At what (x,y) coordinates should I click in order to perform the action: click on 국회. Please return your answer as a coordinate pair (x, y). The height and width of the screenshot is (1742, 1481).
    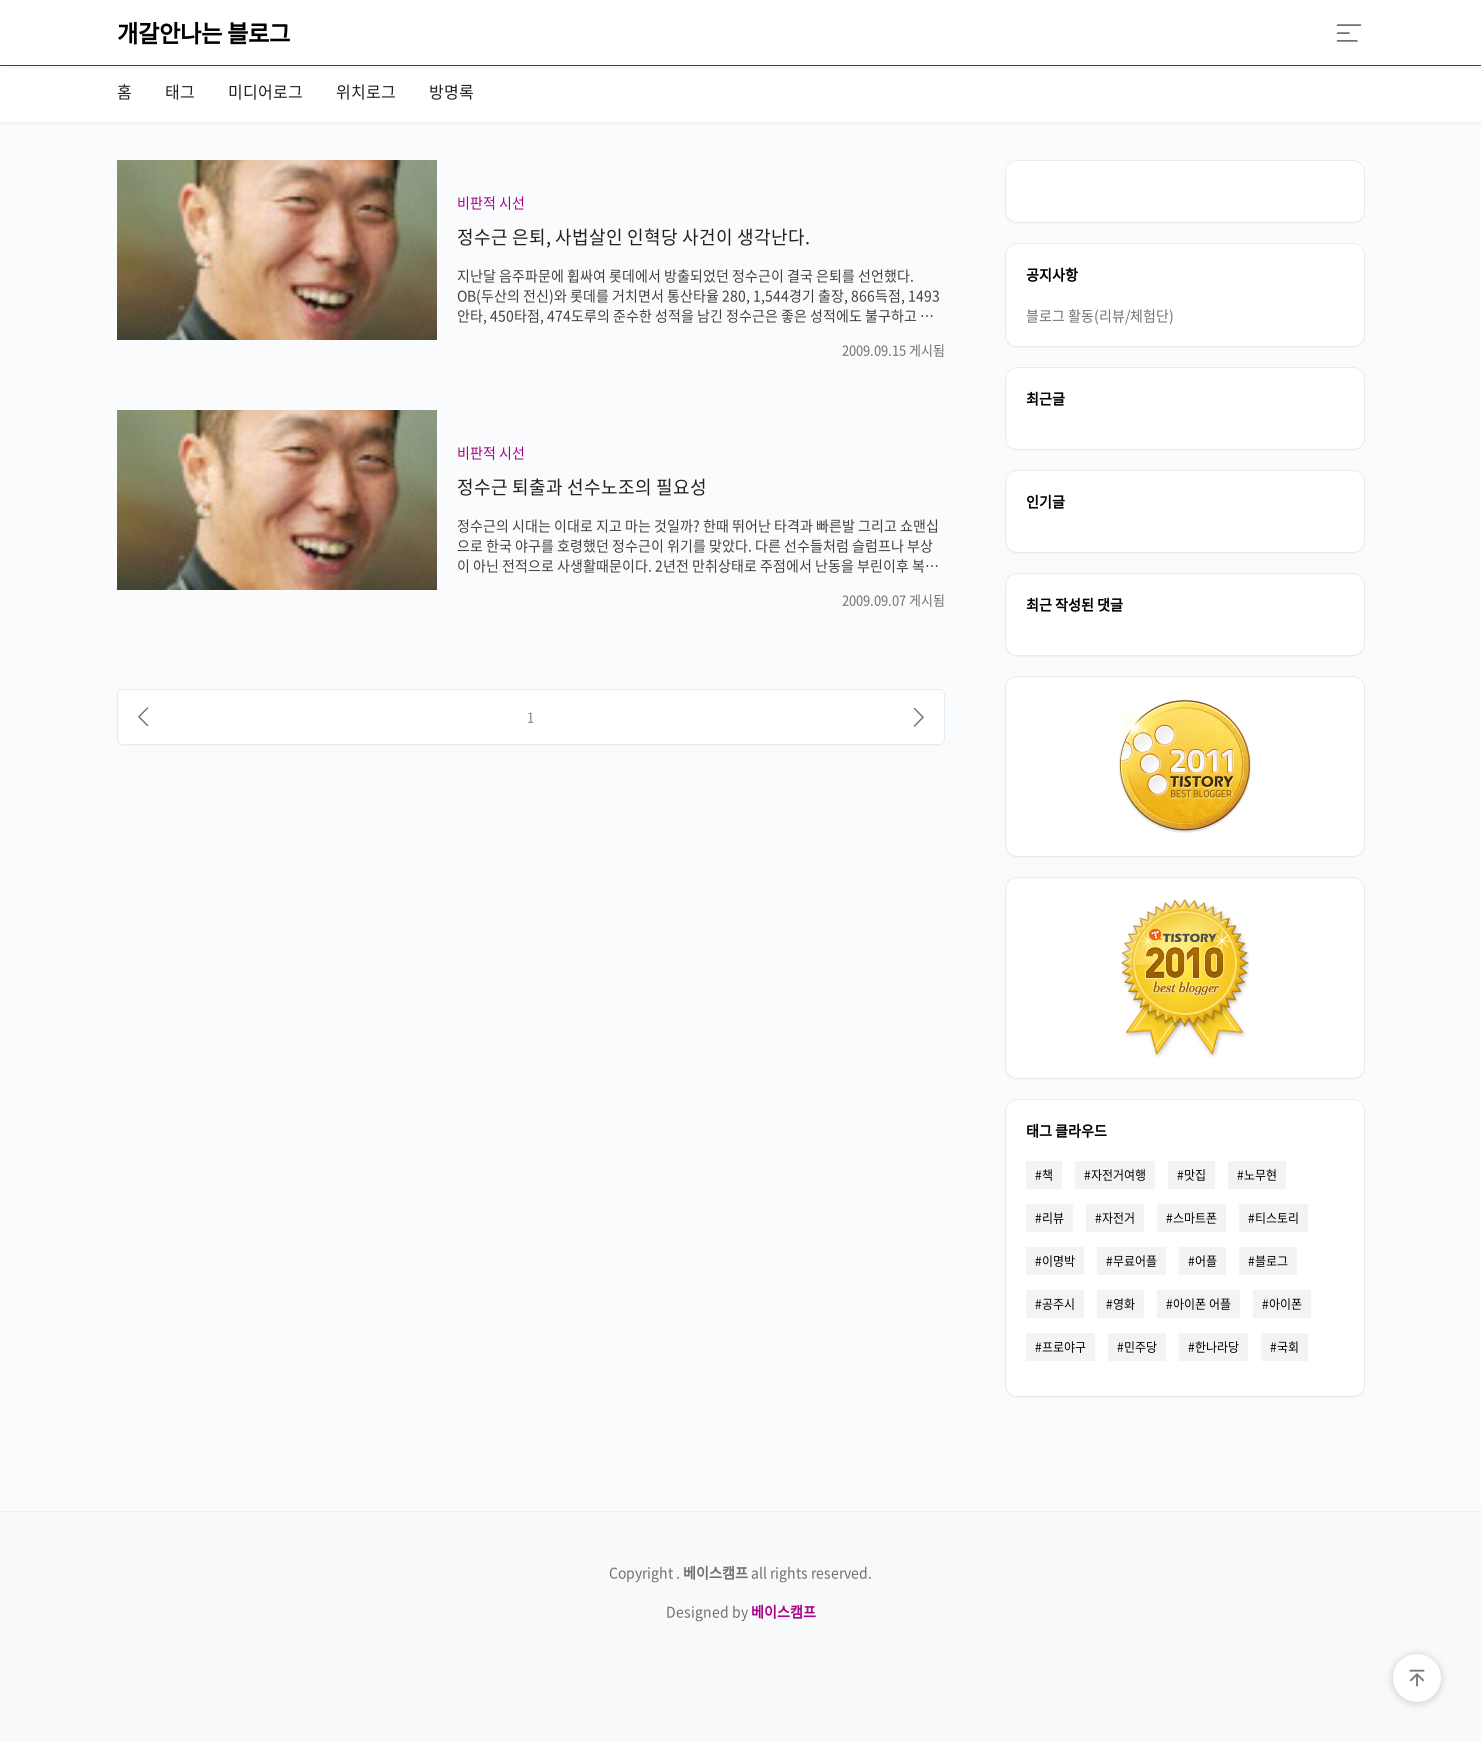
    Looking at the image, I should click on (1288, 1347).